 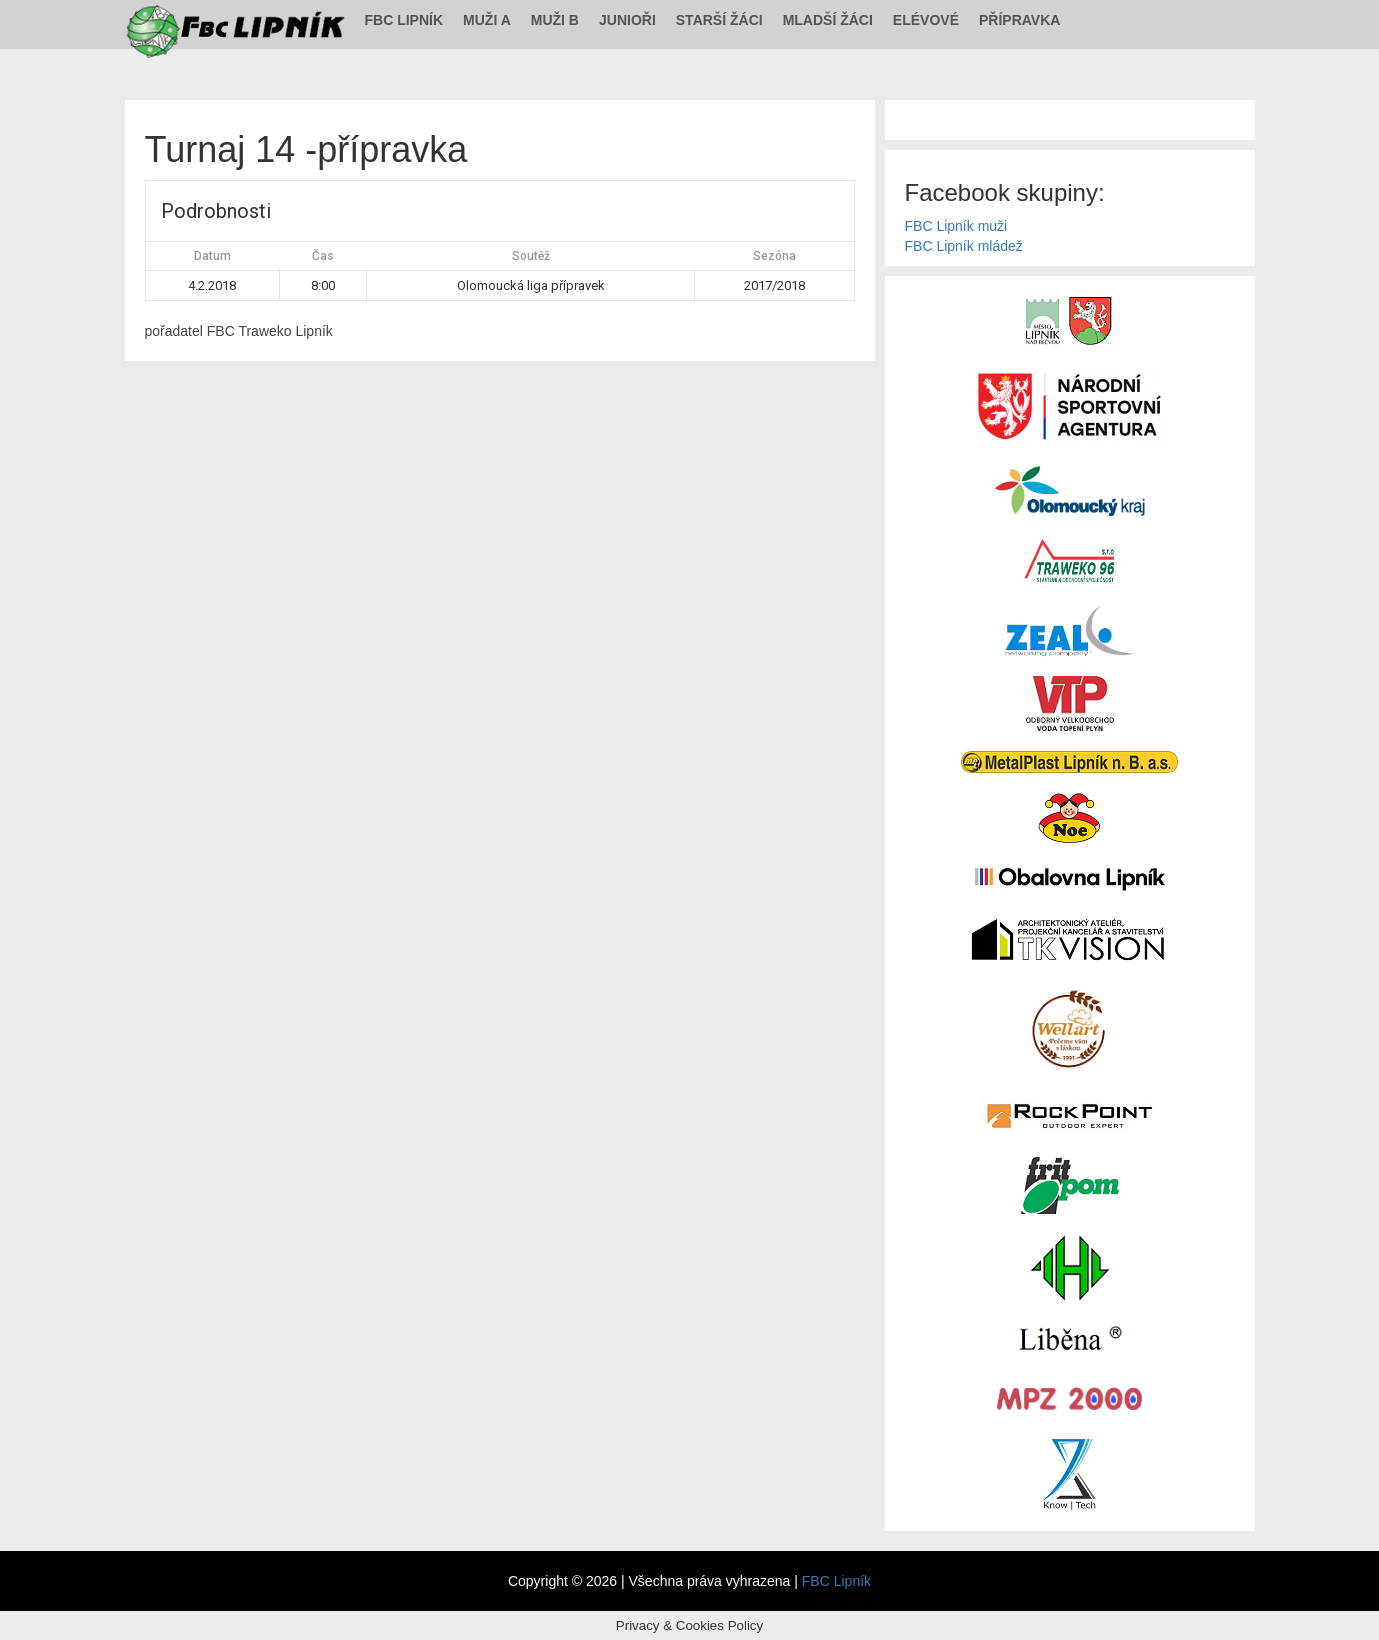 I want to click on Muži B, so click(x=555, y=20).